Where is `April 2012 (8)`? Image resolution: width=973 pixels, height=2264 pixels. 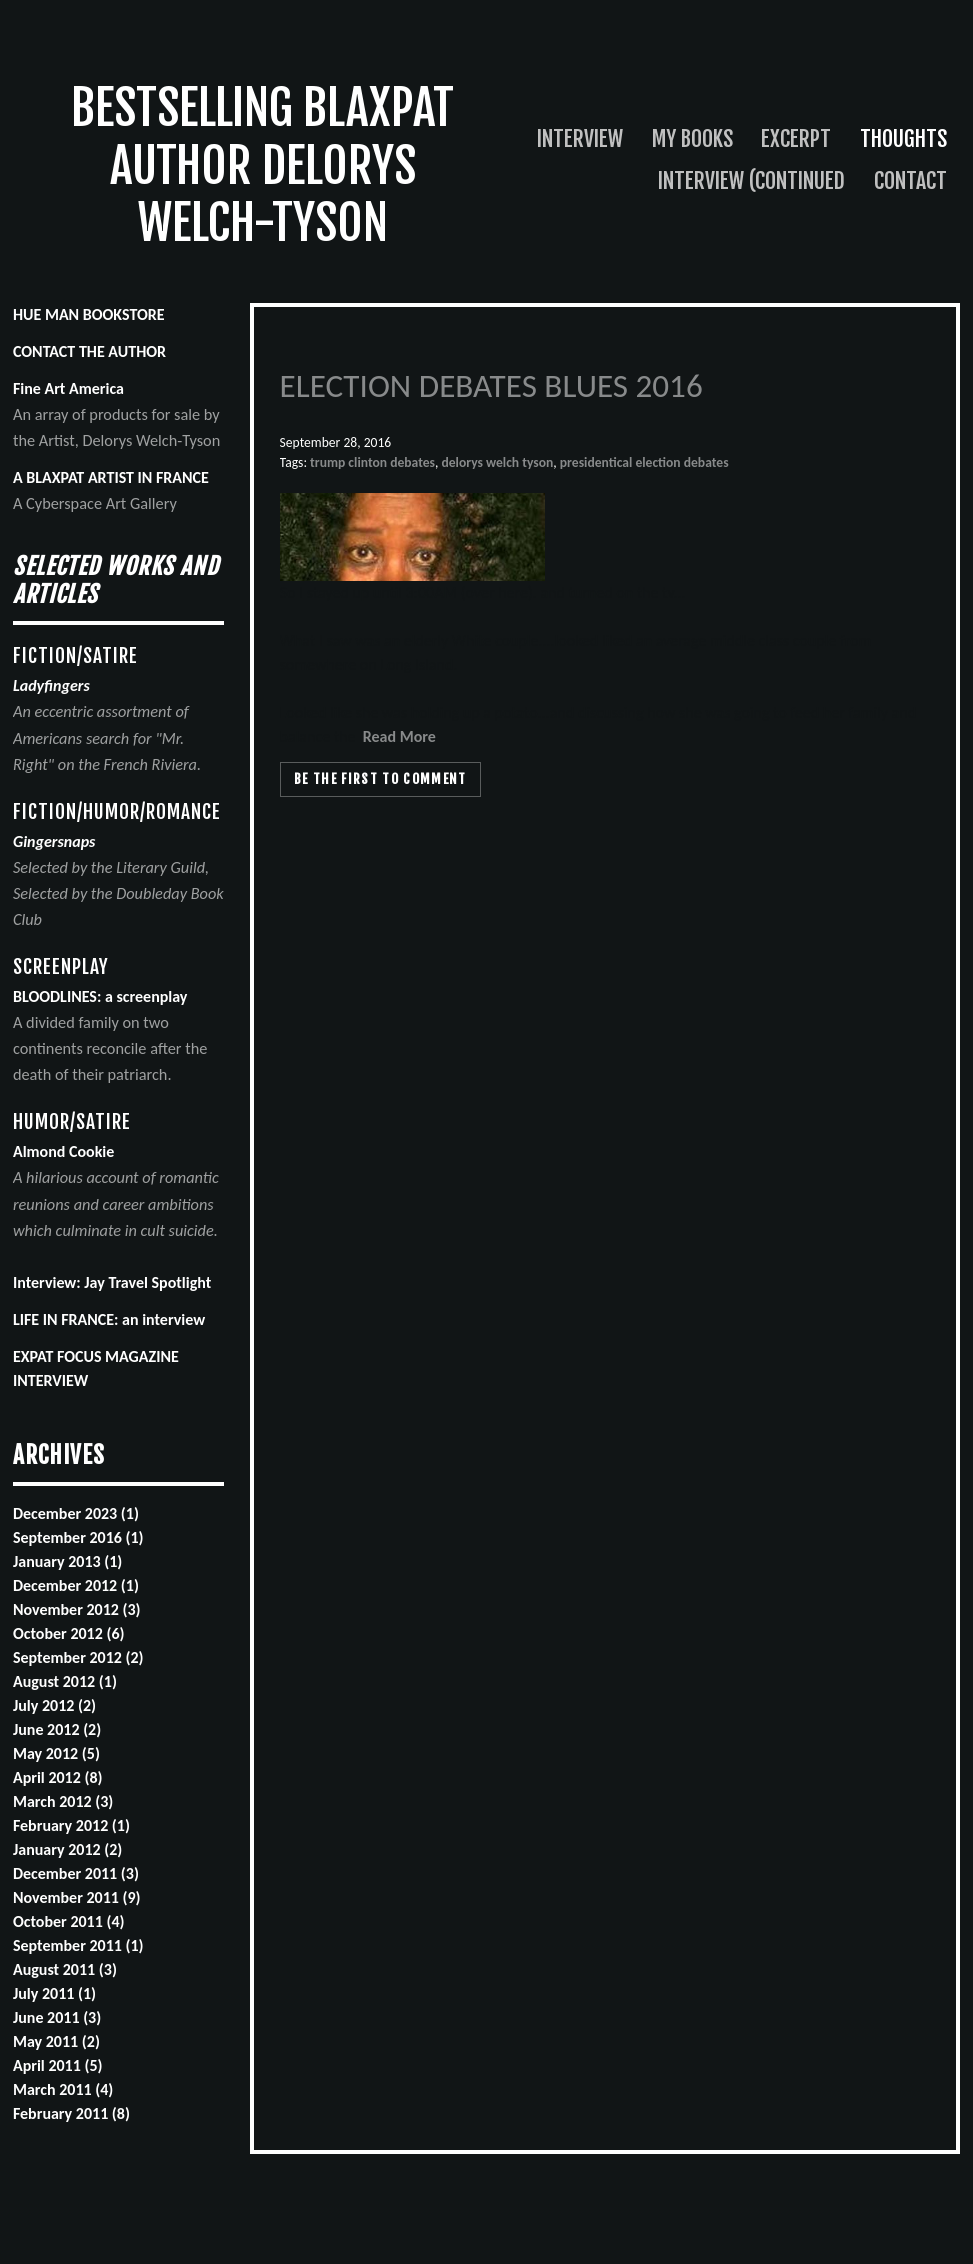 April 2012 (8) is located at coordinates (58, 1777).